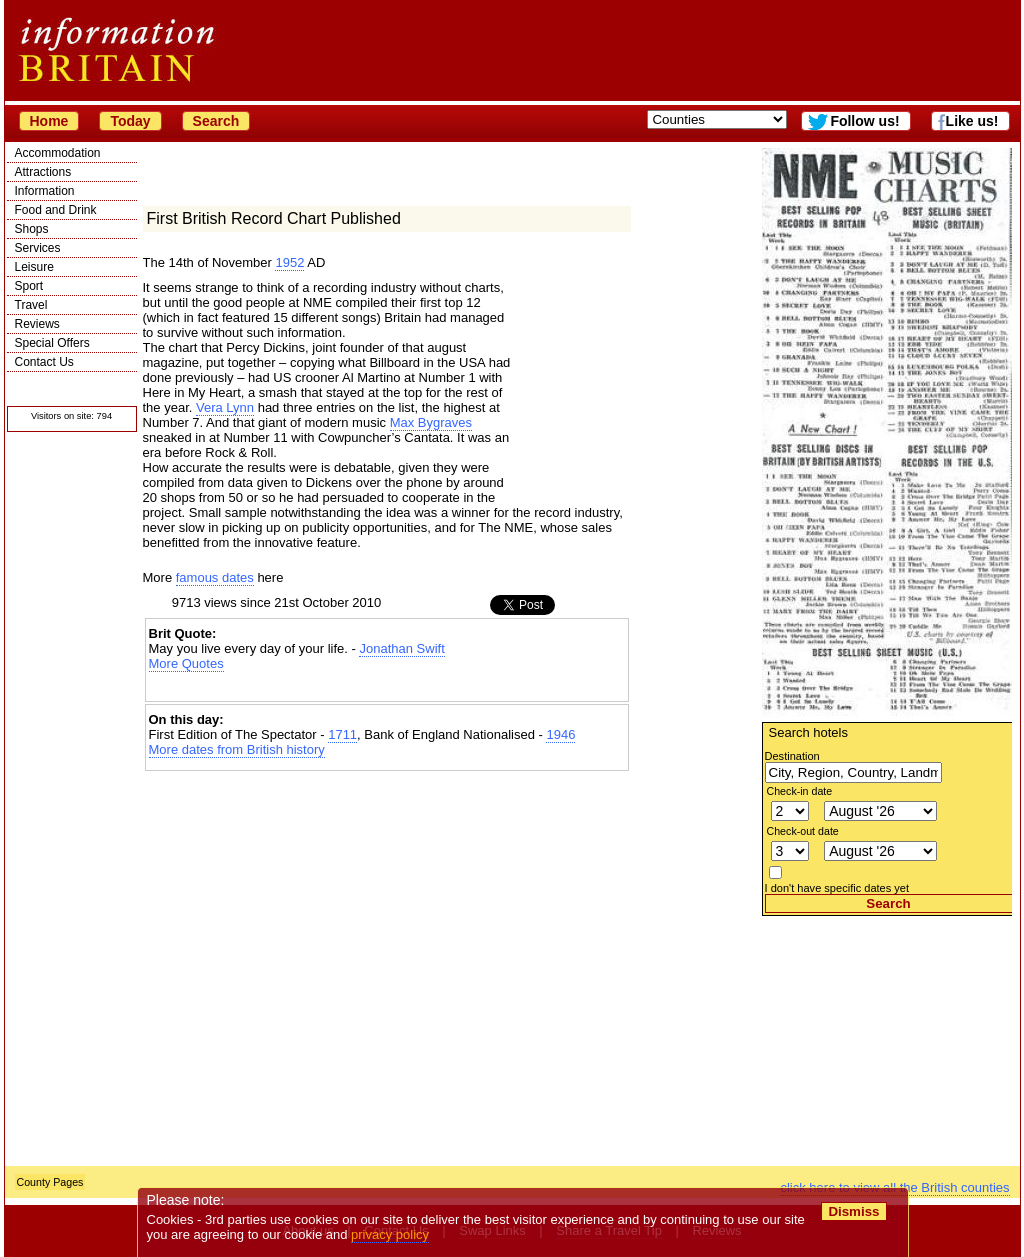 The width and height of the screenshot is (1024, 1257). I want to click on privacy policy, so click(391, 1234).